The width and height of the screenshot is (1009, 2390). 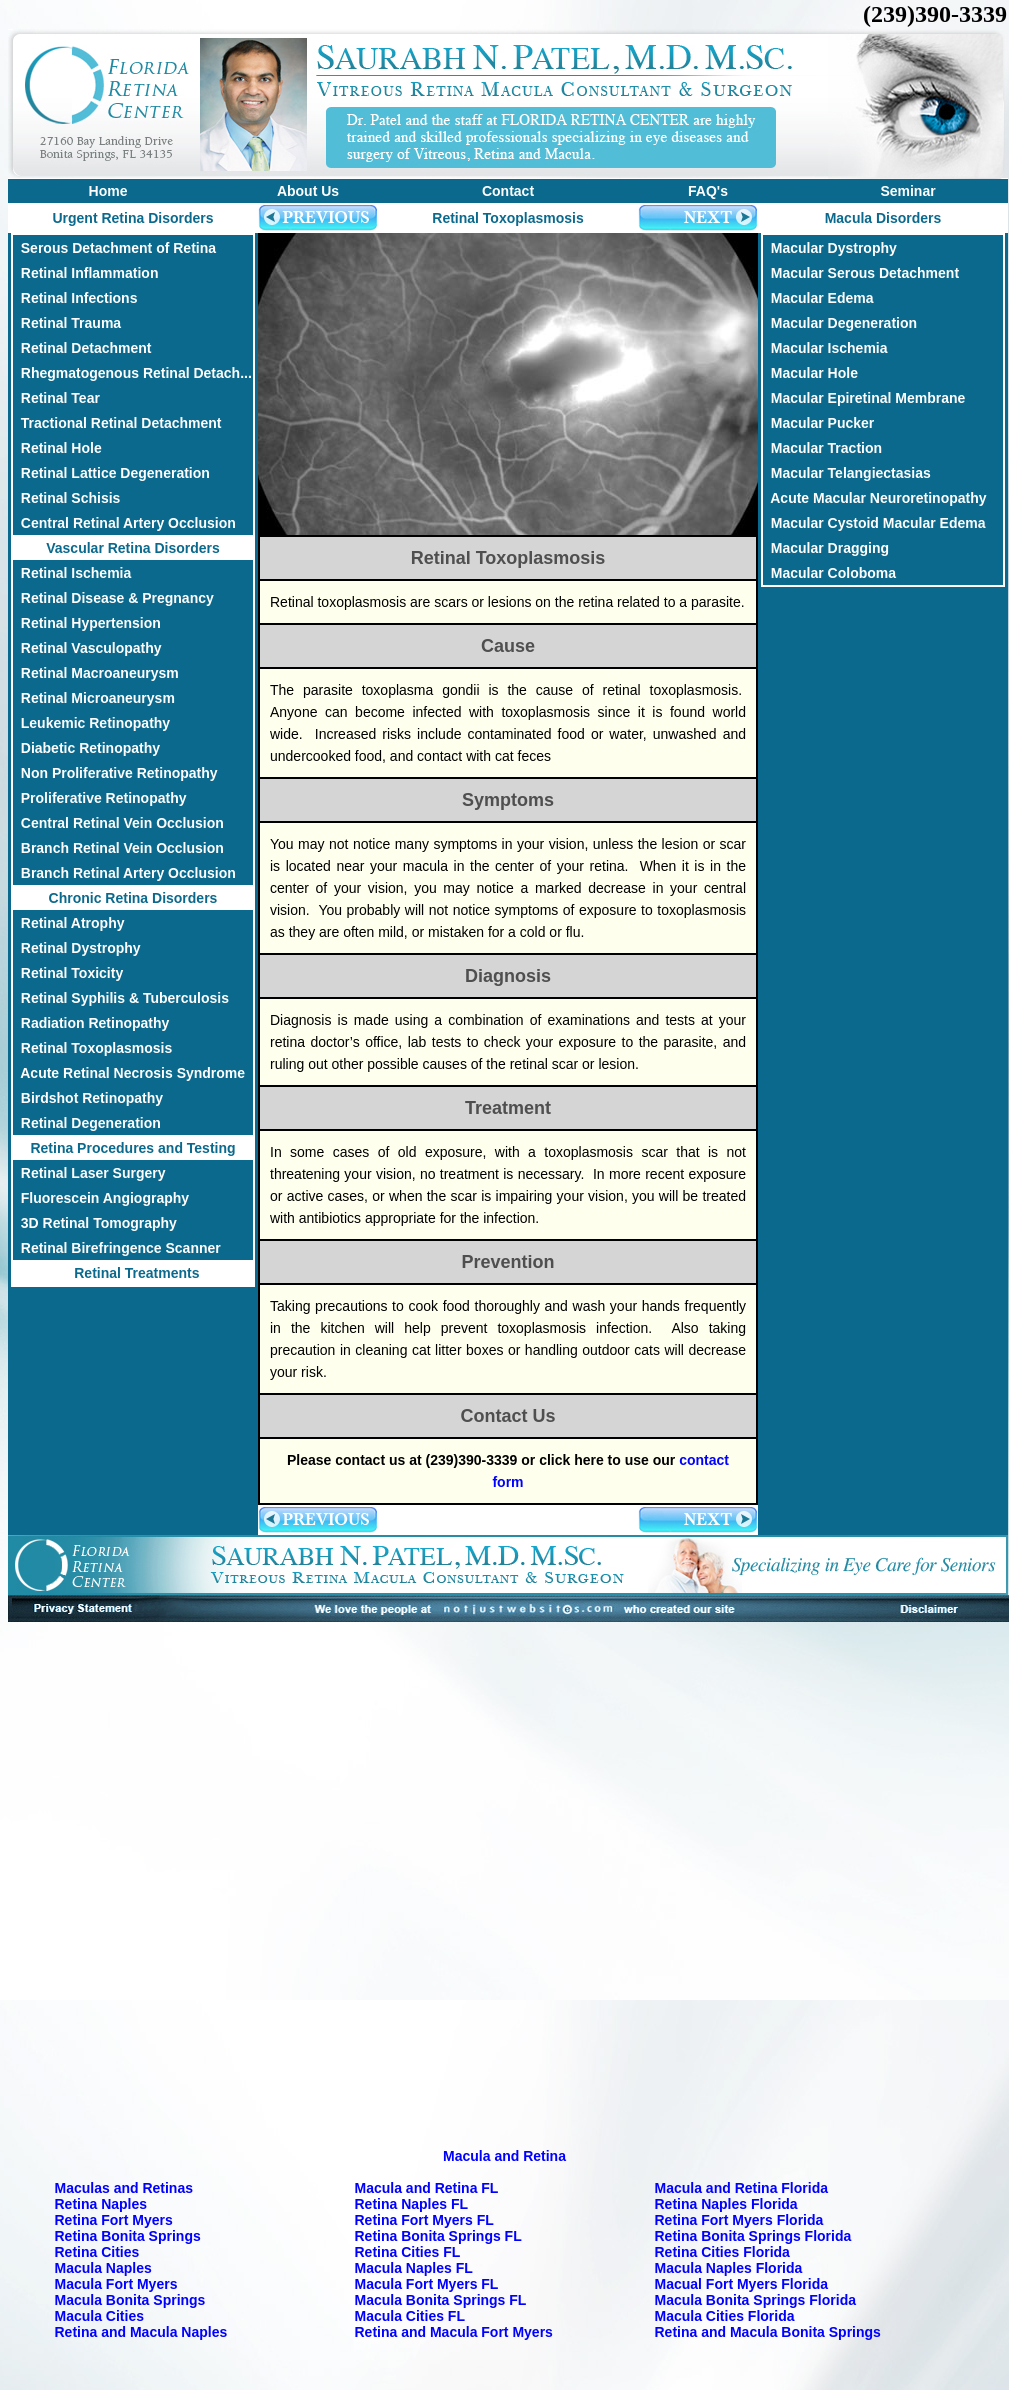 I want to click on Macula Cities Florida, so click(x=725, y=2316).